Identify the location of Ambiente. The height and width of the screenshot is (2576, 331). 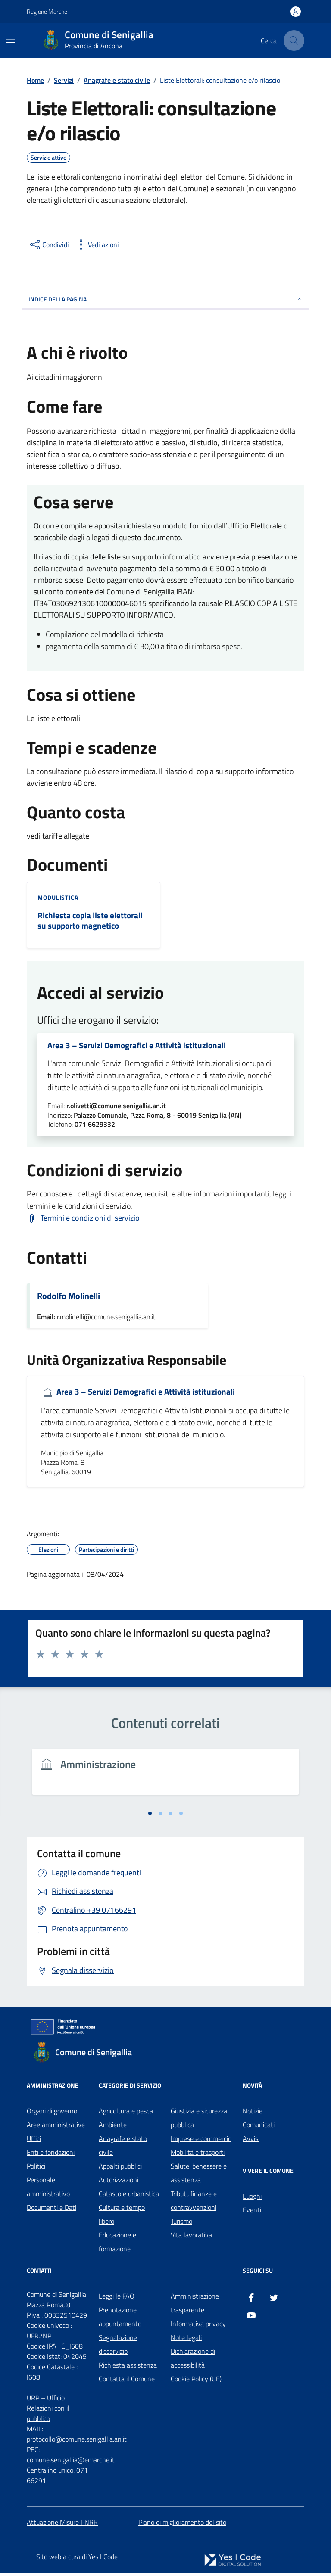
(113, 2127).